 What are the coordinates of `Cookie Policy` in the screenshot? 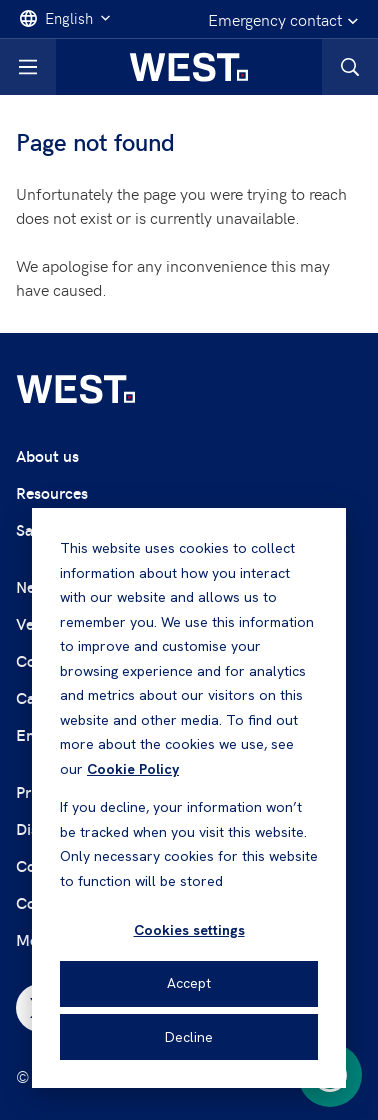 It's located at (133, 769).